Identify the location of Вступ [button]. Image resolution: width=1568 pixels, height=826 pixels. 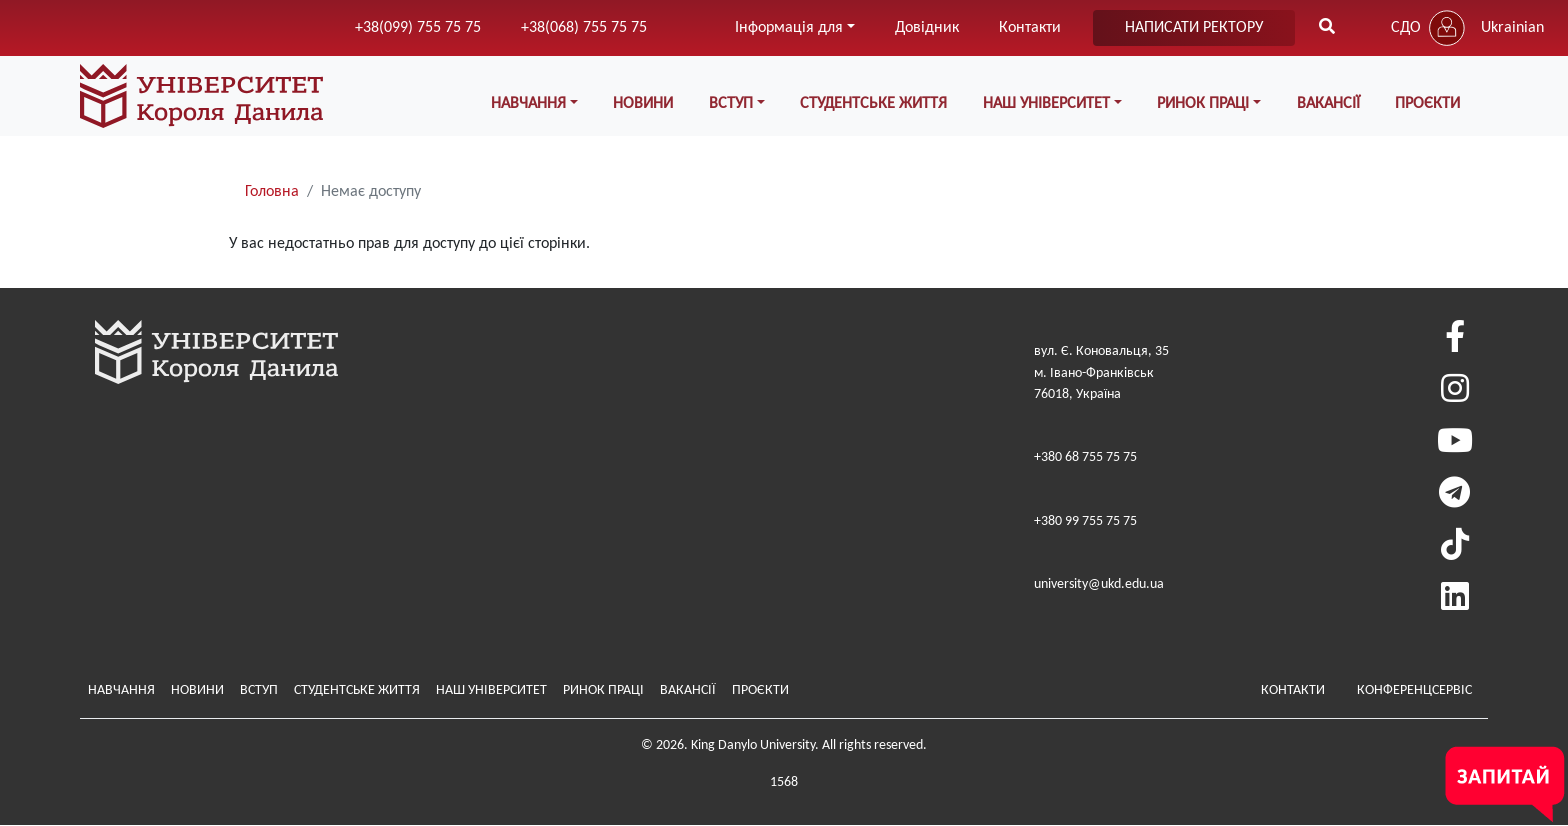
(731, 104).